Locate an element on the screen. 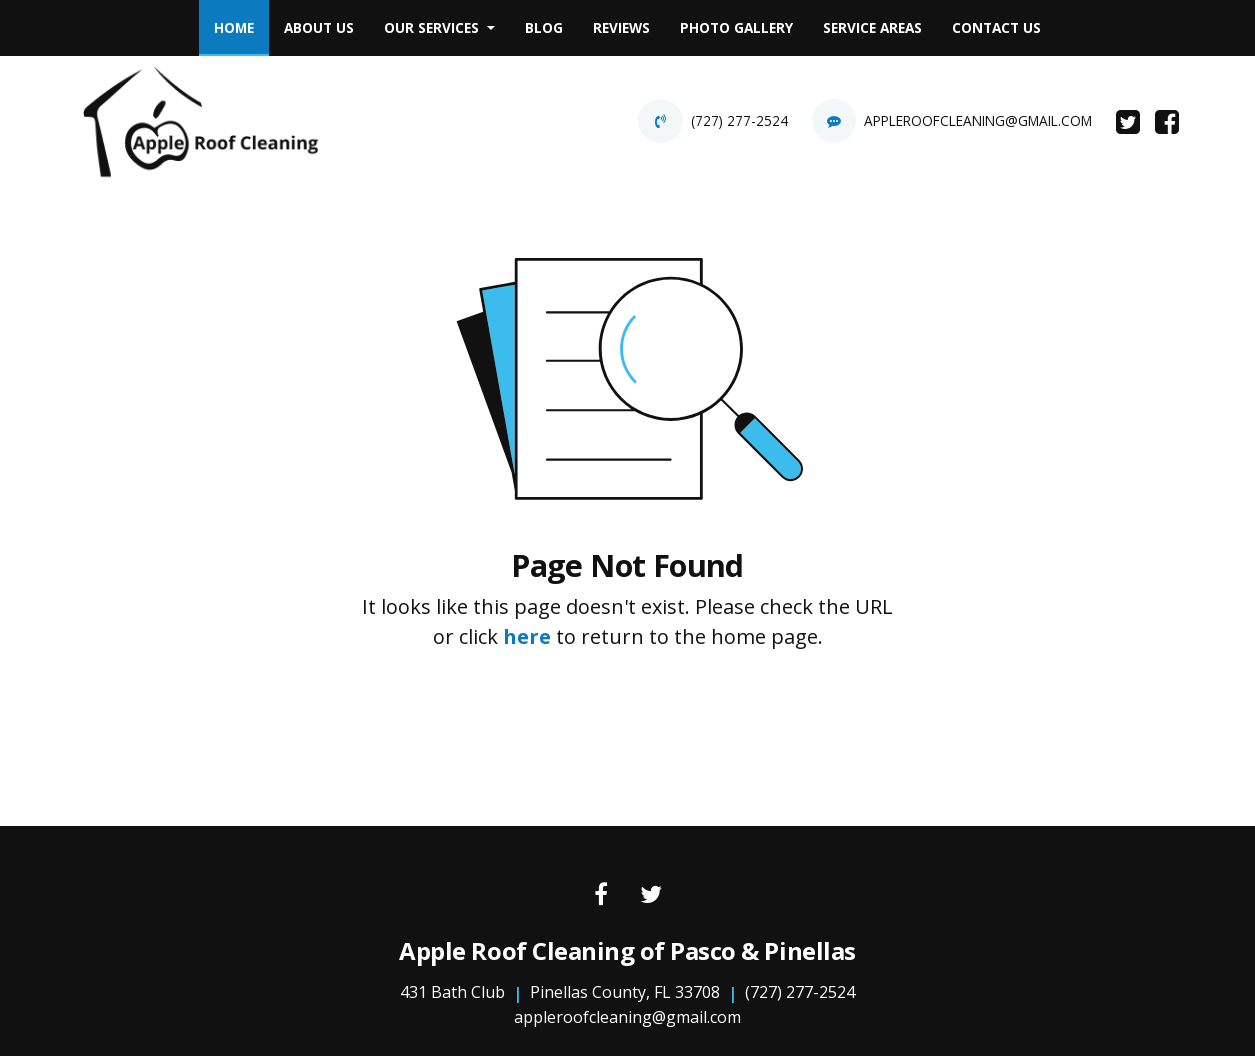  About Us is located at coordinates (319, 27).